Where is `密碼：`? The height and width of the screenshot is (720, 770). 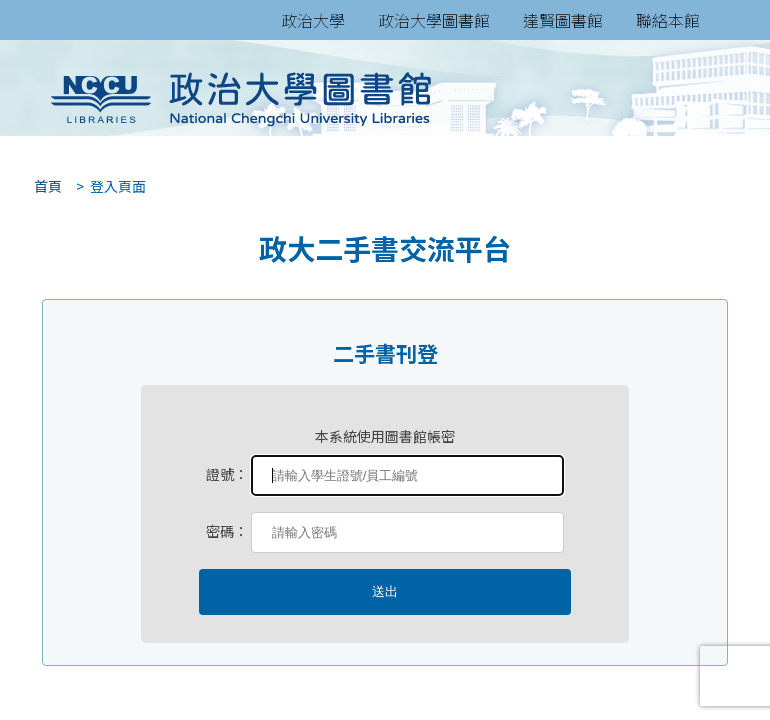 密碼： is located at coordinates (227, 531).